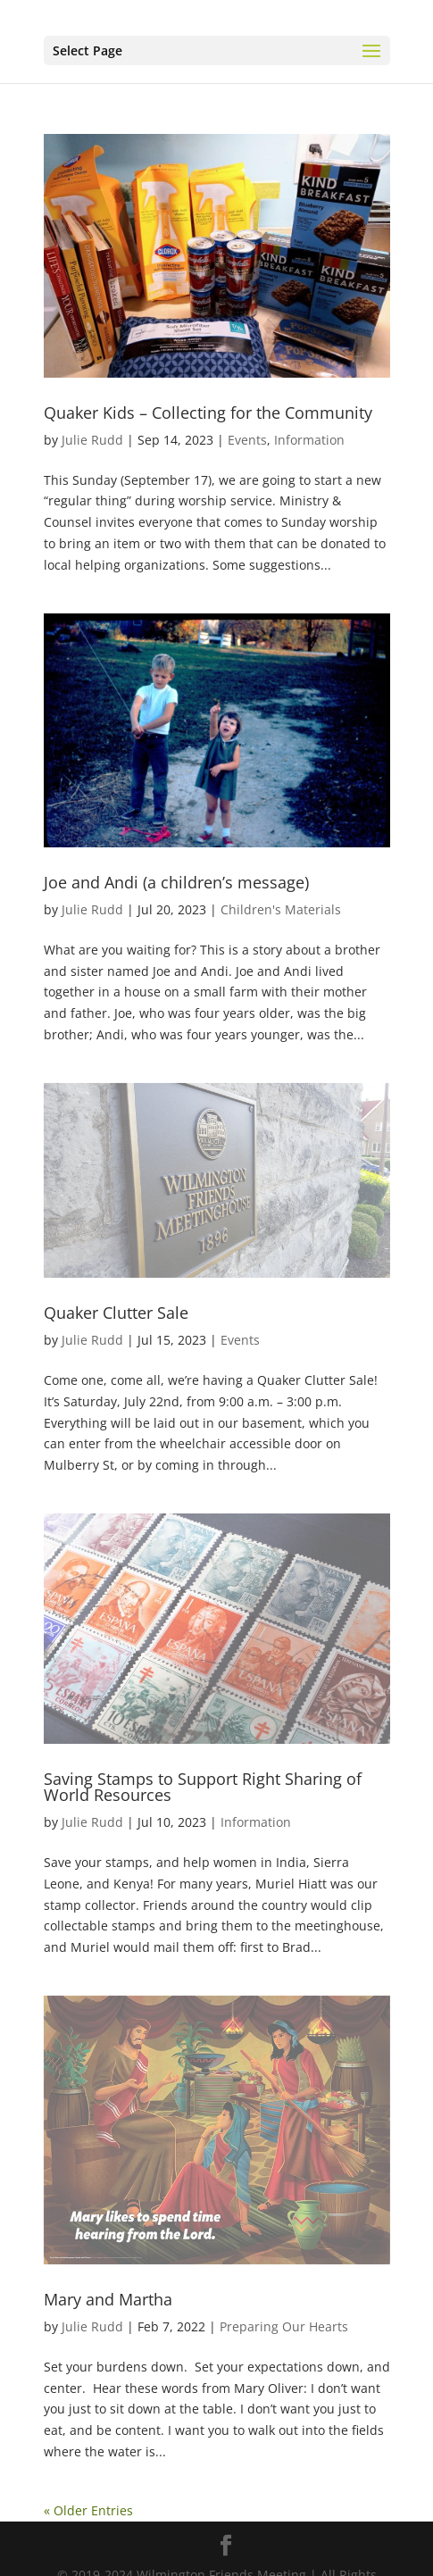 The image size is (433, 2576). Describe the element at coordinates (92, 439) in the screenshot. I see `Julie Rudd` at that location.